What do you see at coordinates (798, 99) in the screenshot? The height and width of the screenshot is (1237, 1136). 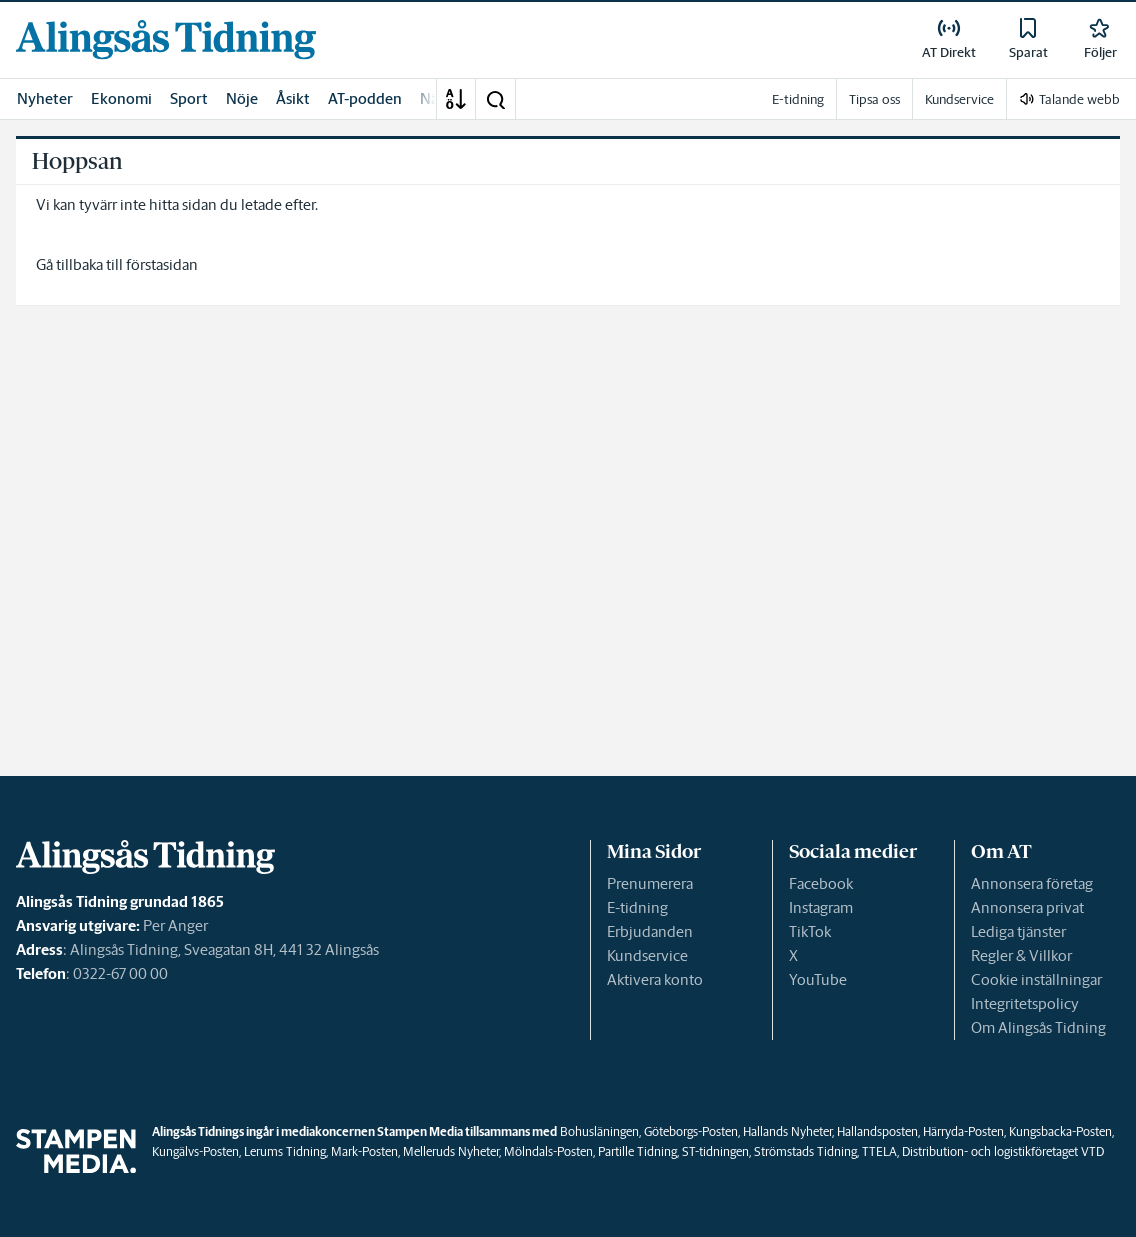 I see `E-tidning [link]` at bounding box center [798, 99].